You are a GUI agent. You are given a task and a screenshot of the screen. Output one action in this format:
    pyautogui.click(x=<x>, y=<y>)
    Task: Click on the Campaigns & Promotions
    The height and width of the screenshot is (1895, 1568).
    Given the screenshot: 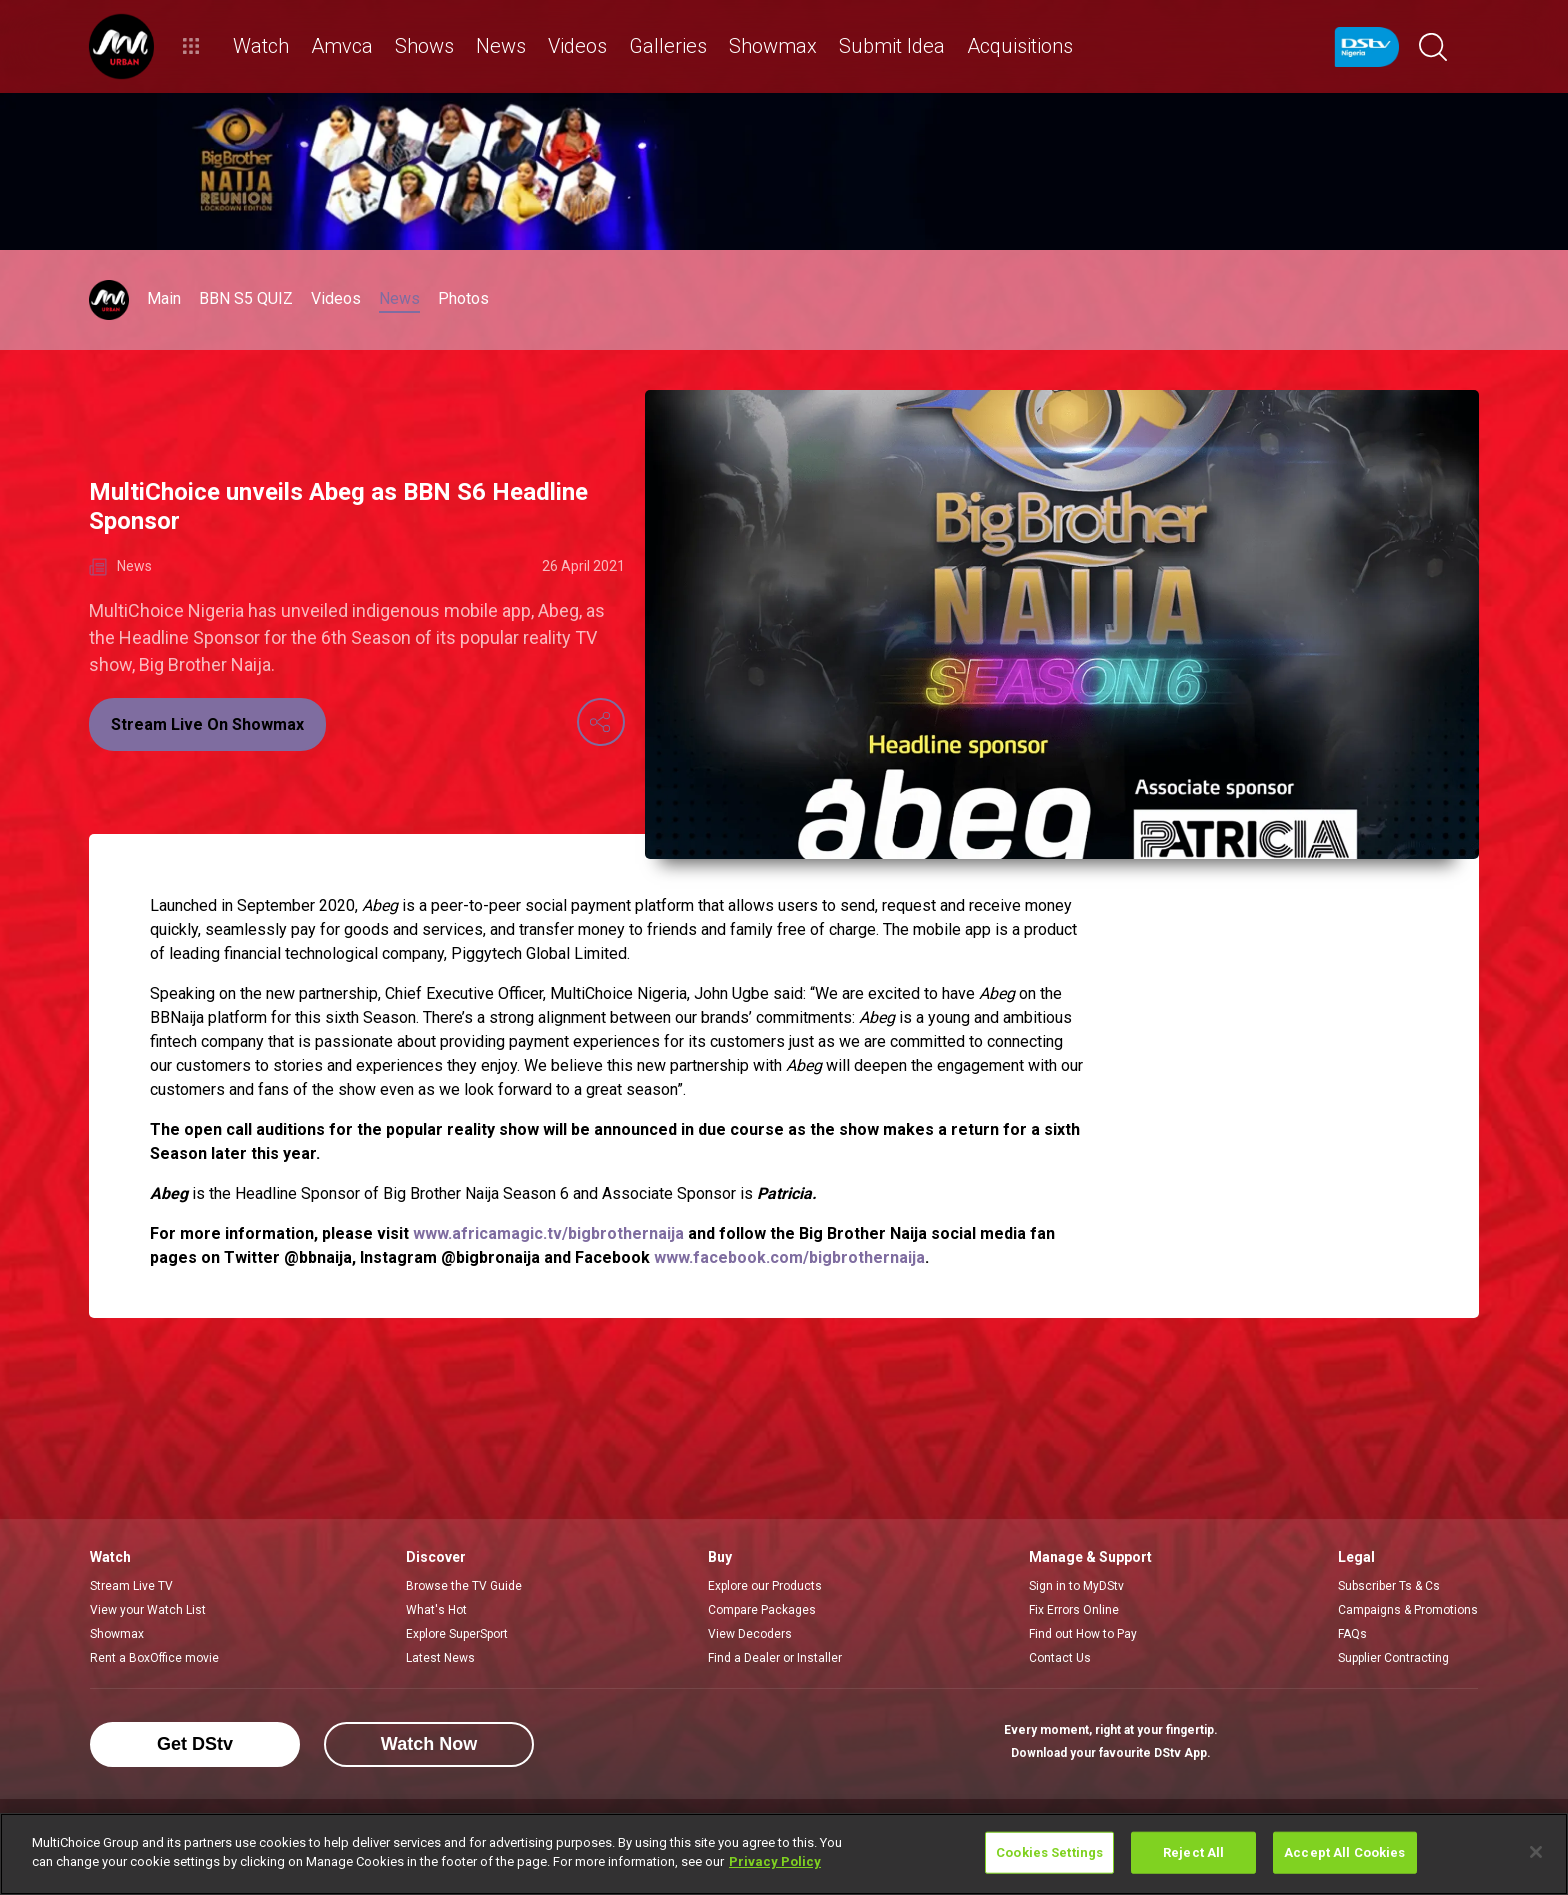 What is the action you would take?
    pyautogui.click(x=1408, y=1610)
    